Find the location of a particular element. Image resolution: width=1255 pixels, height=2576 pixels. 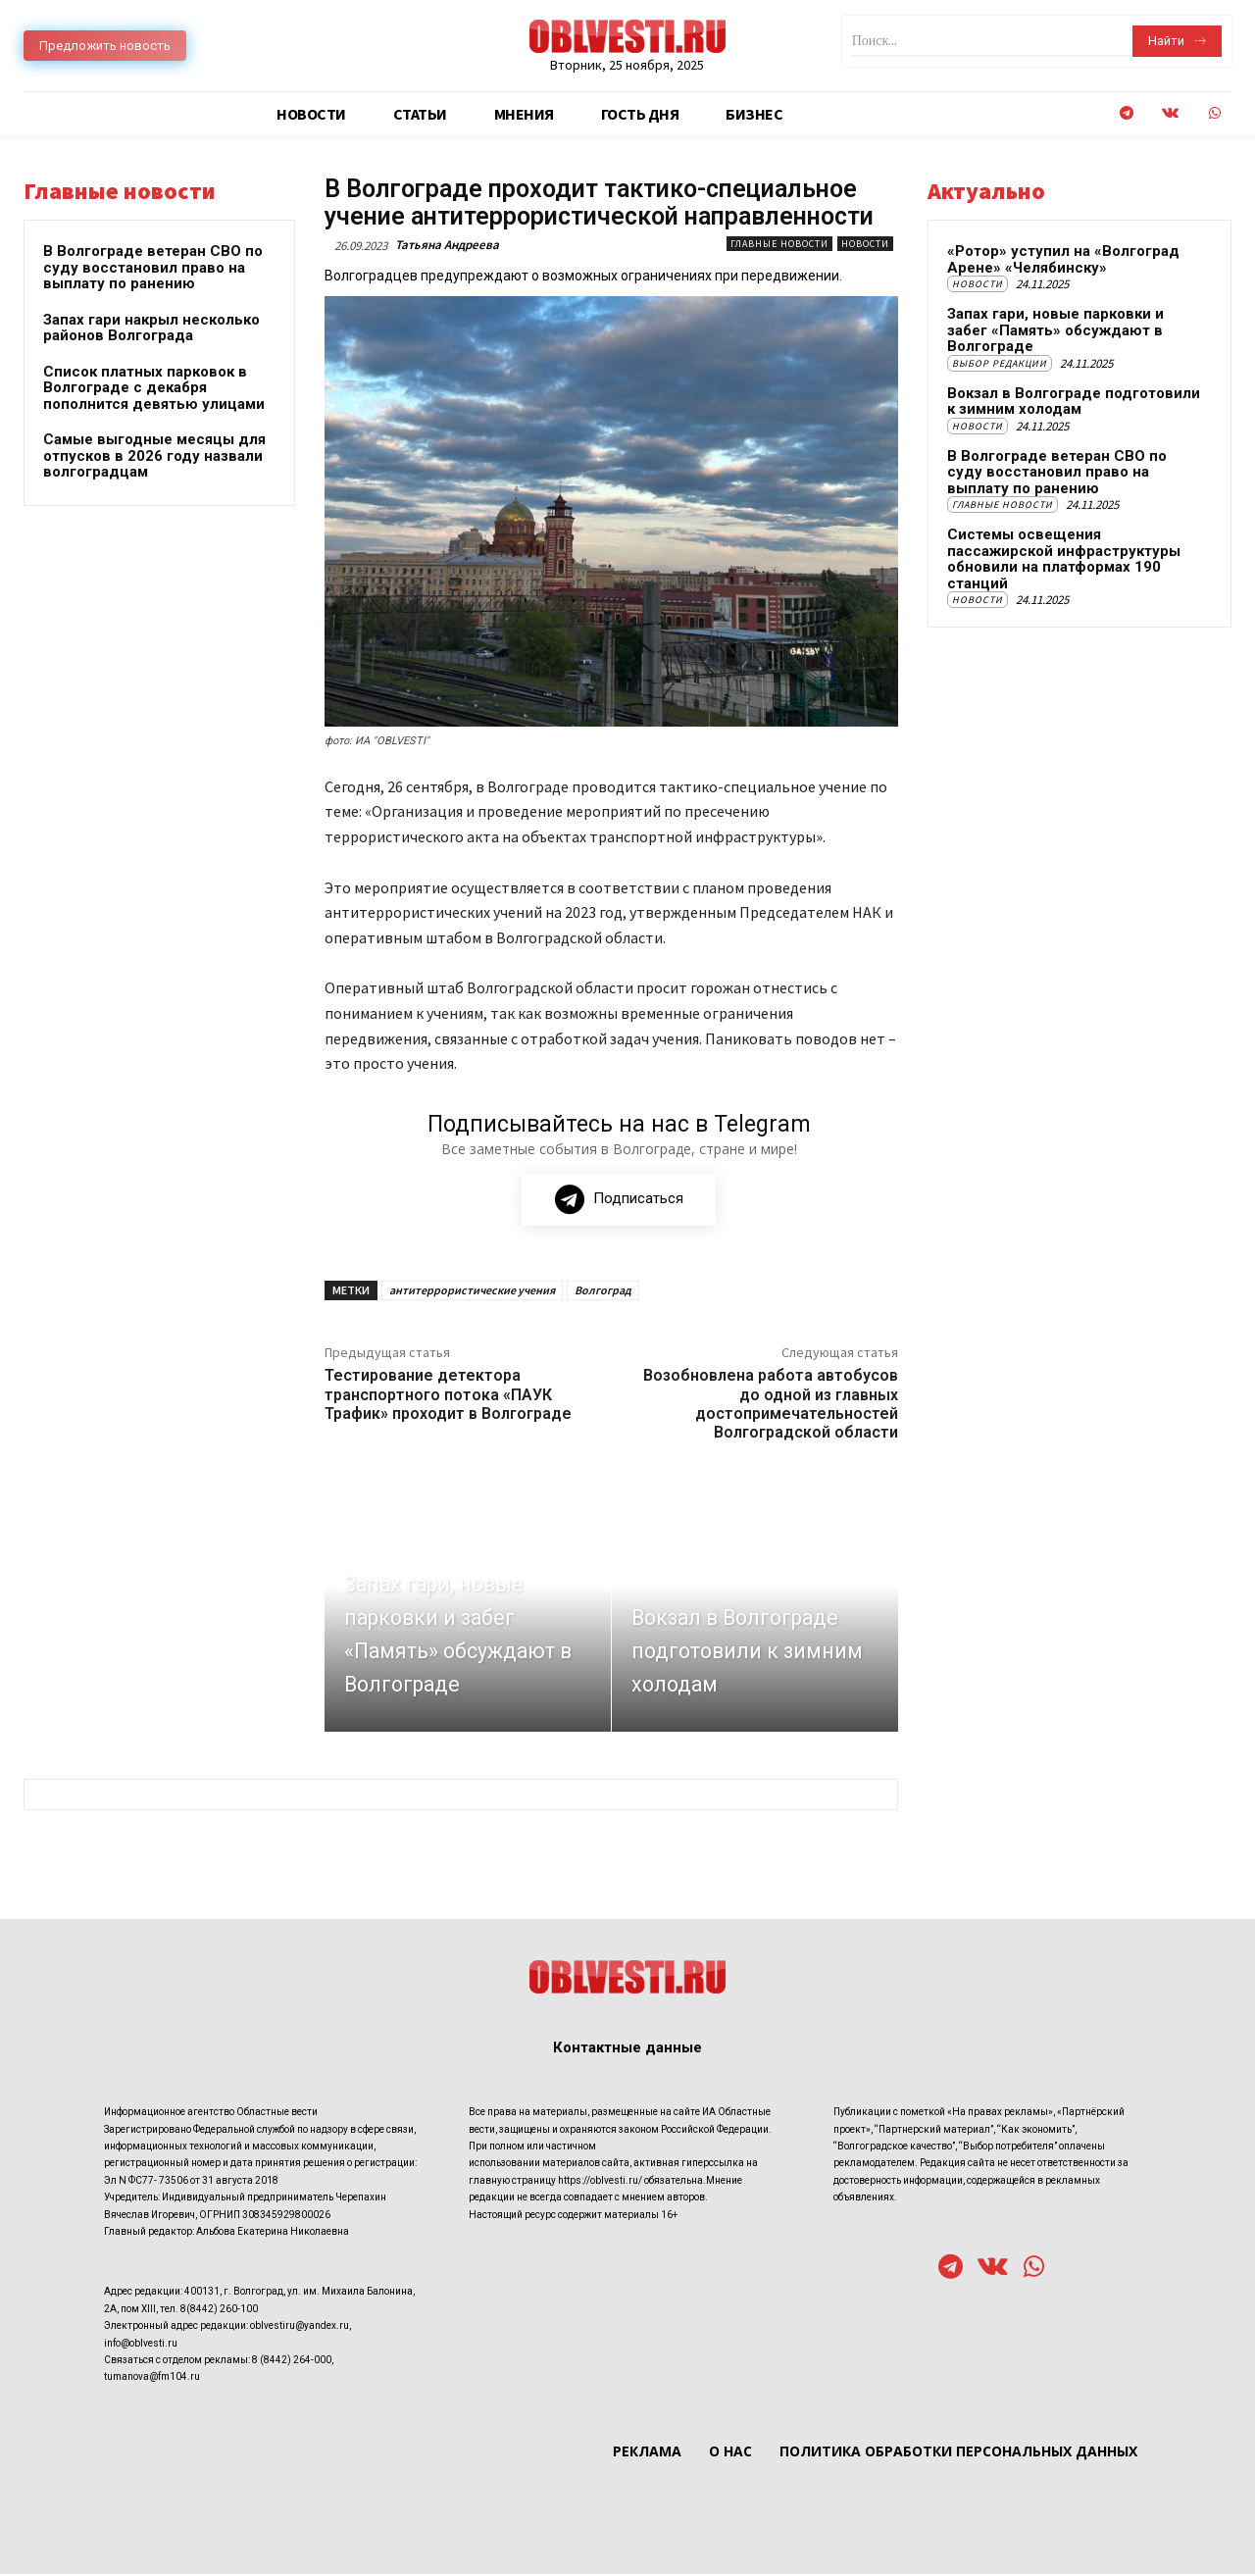

Выбор редакции is located at coordinates (999, 363).